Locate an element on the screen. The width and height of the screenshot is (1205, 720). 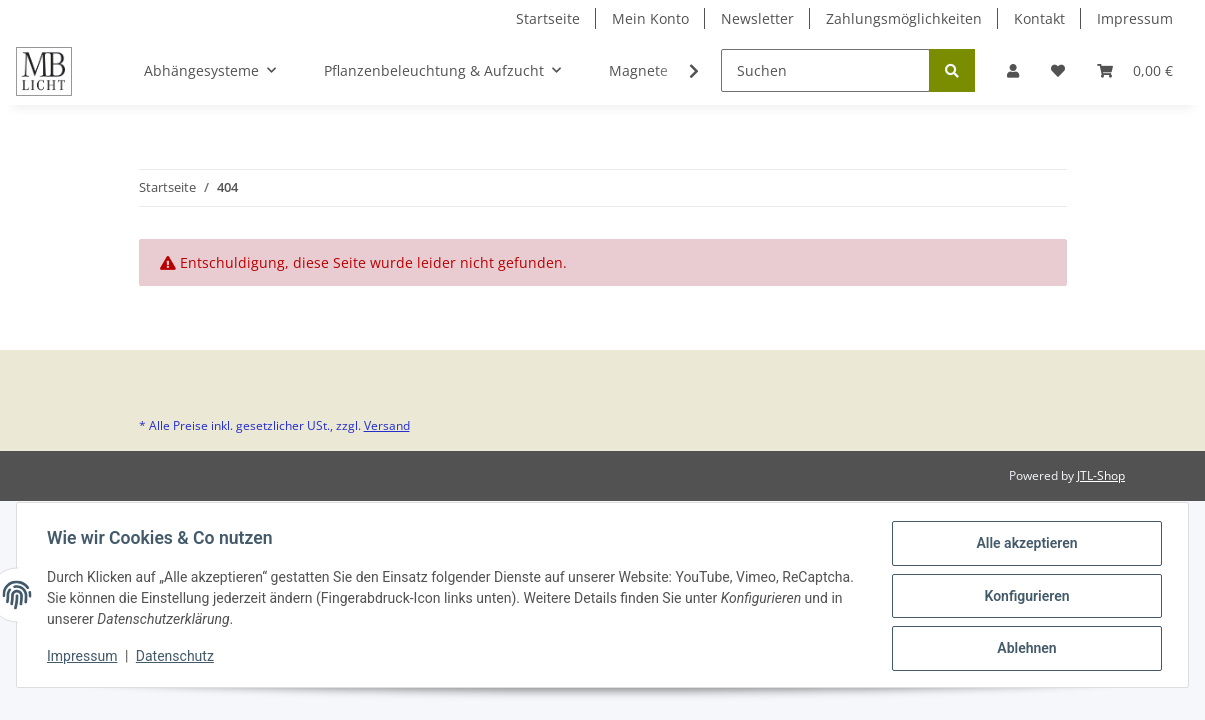
Datenschutz is located at coordinates (177, 658).